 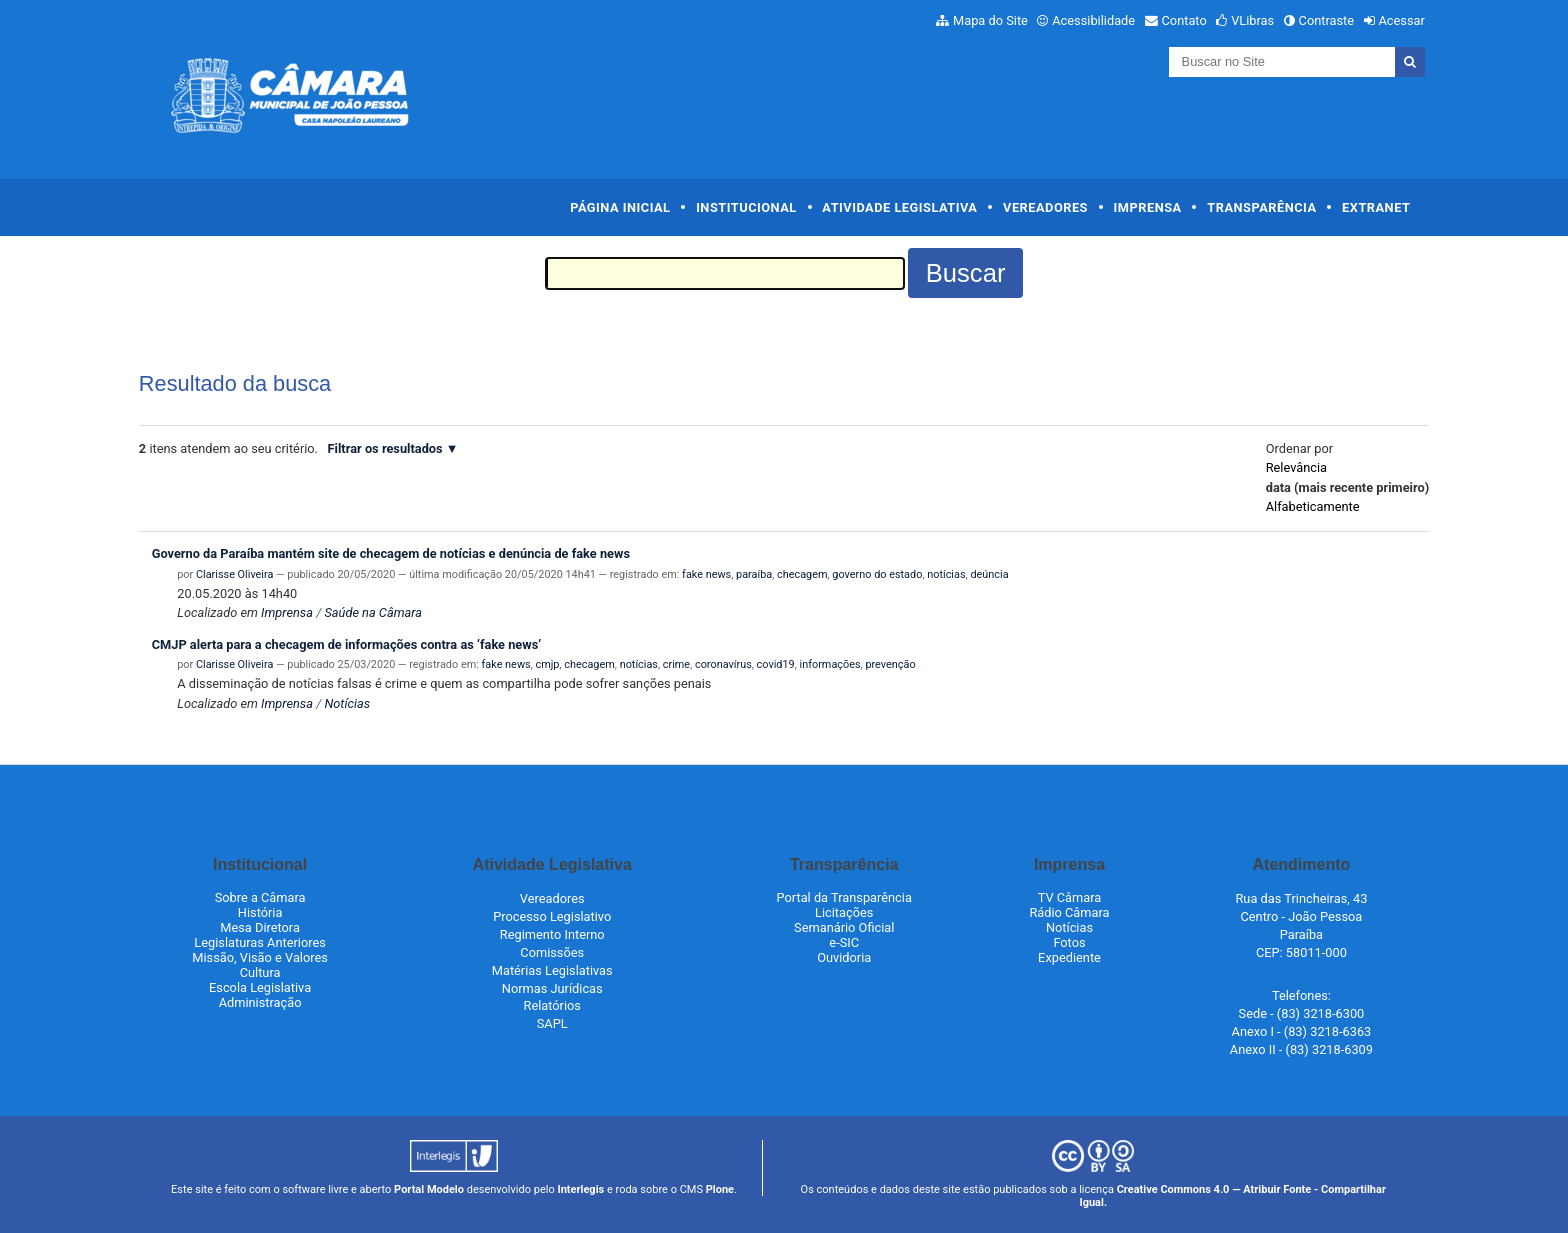 What do you see at coordinates (1296, 467) in the screenshot?
I see `relevância` at bounding box center [1296, 467].